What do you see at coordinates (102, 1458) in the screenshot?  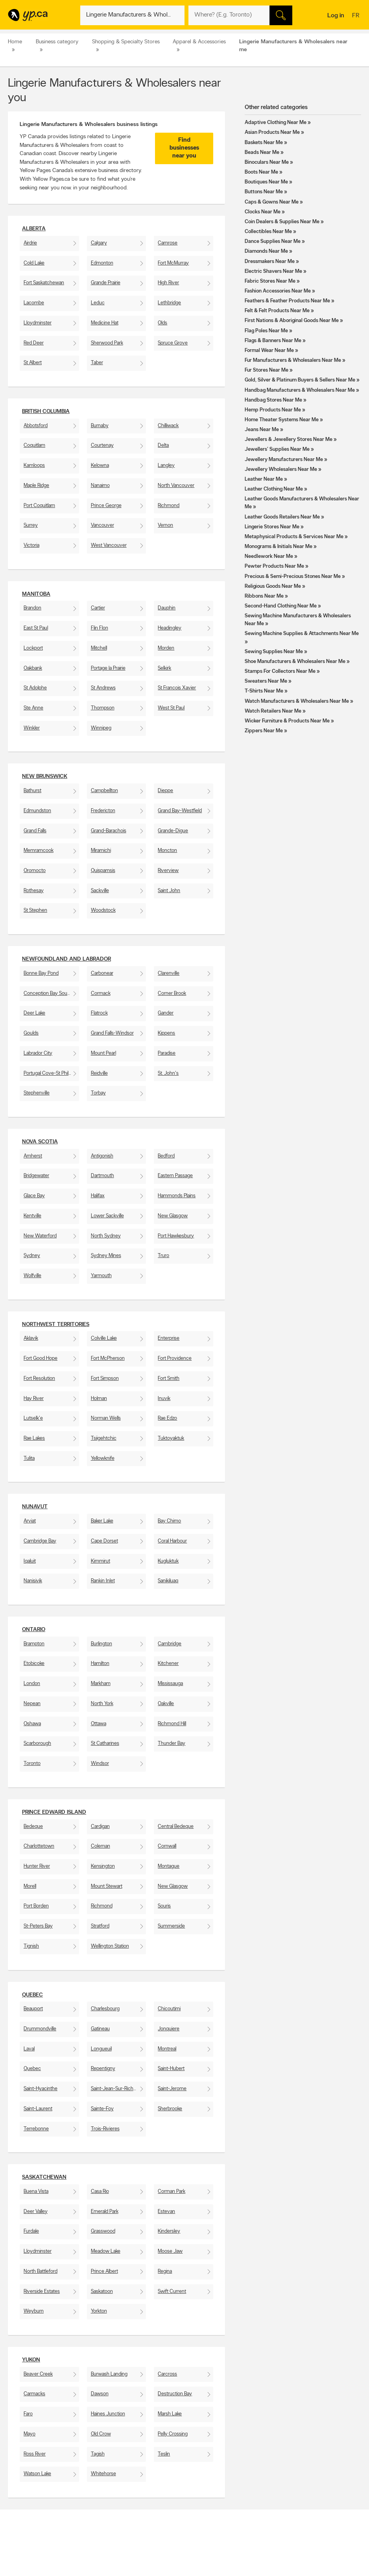 I see `Yellowknife` at bounding box center [102, 1458].